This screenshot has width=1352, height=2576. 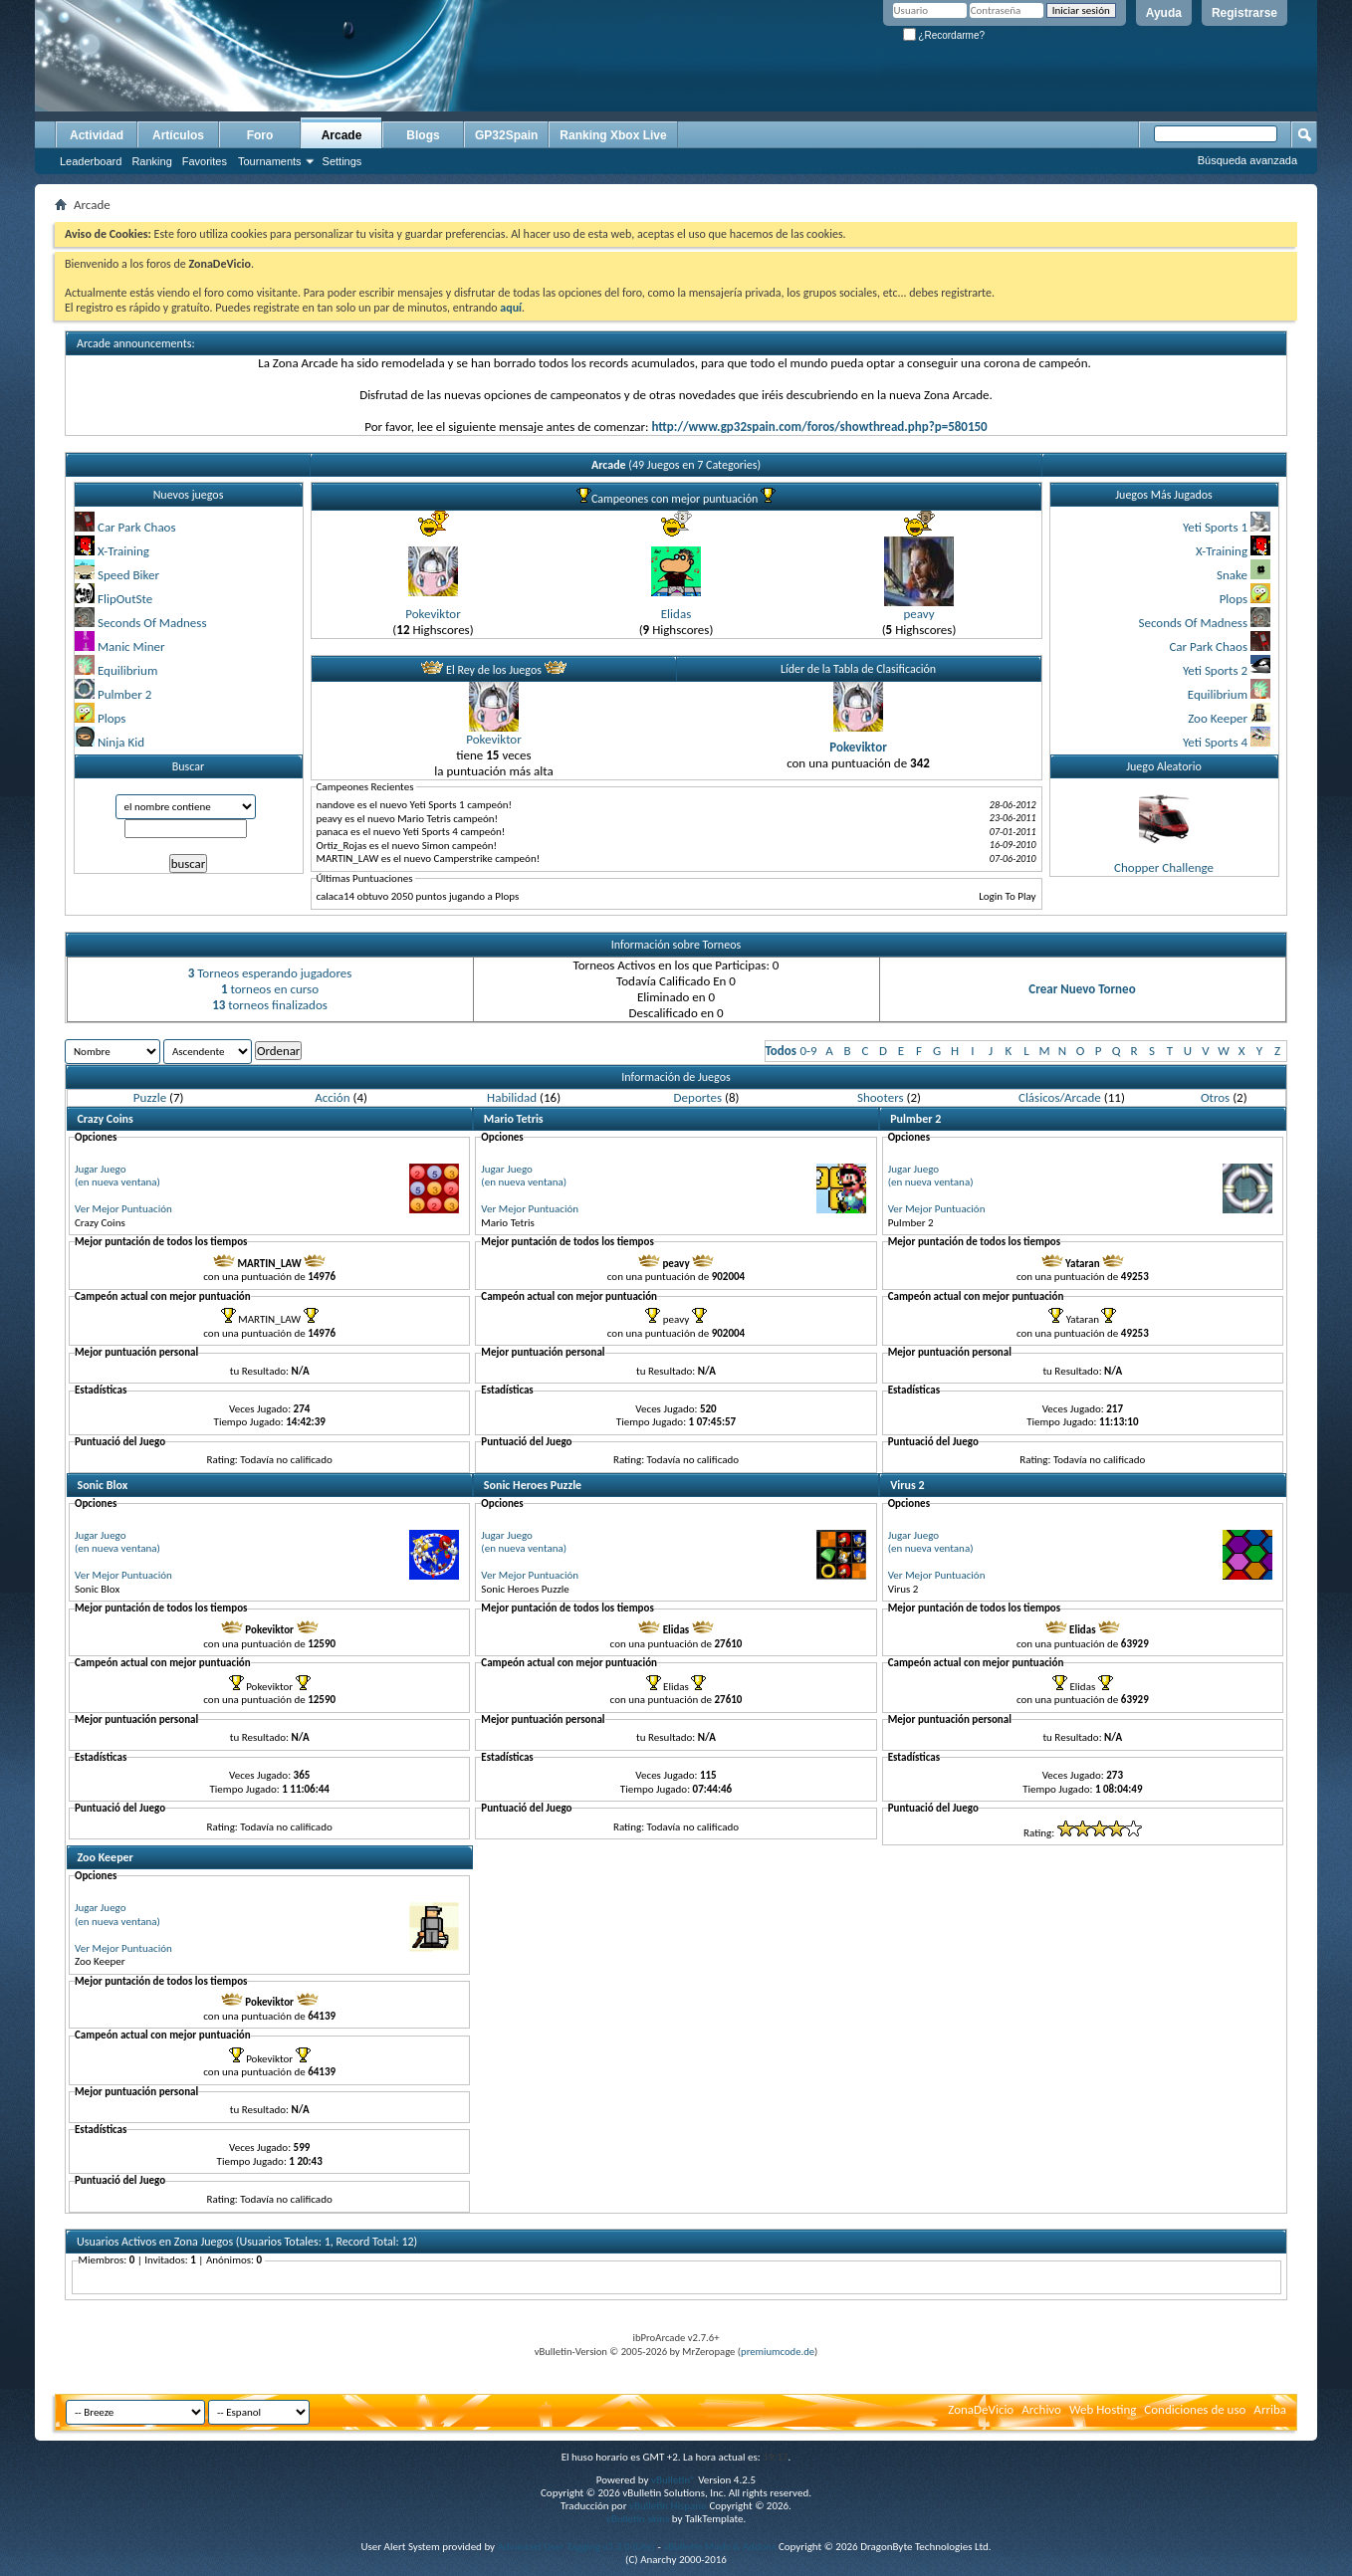 What do you see at coordinates (880, 1097) in the screenshot?
I see `Shooters` at bounding box center [880, 1097].